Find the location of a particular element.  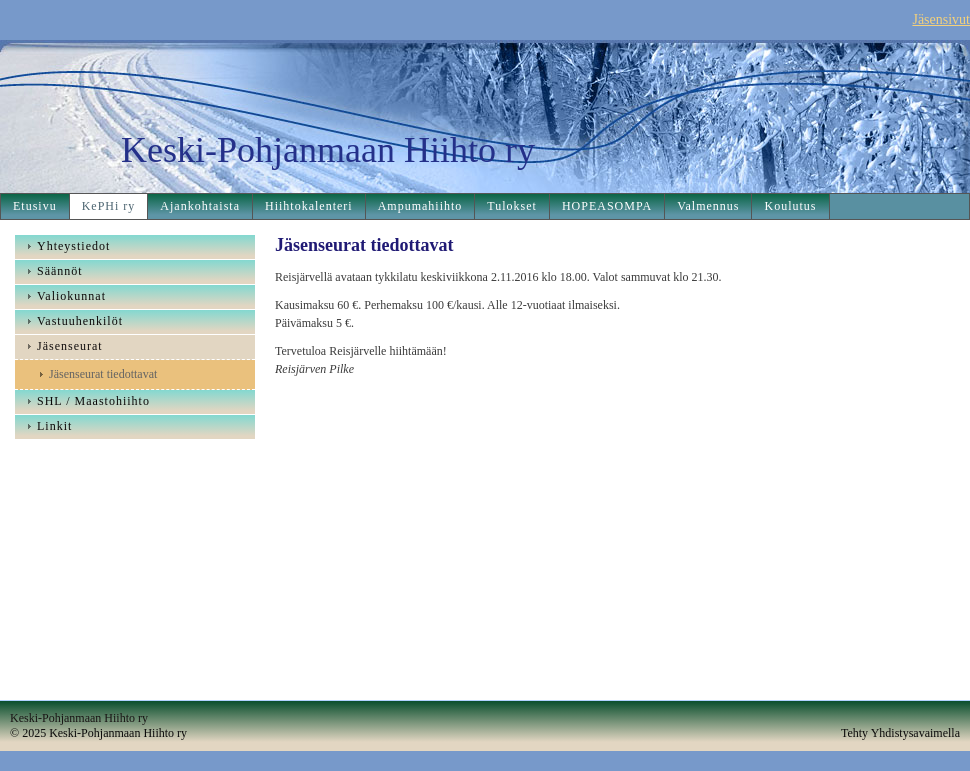

Keski-Pohjanmaan Hiihto ry is located at coordinates (328, 150).